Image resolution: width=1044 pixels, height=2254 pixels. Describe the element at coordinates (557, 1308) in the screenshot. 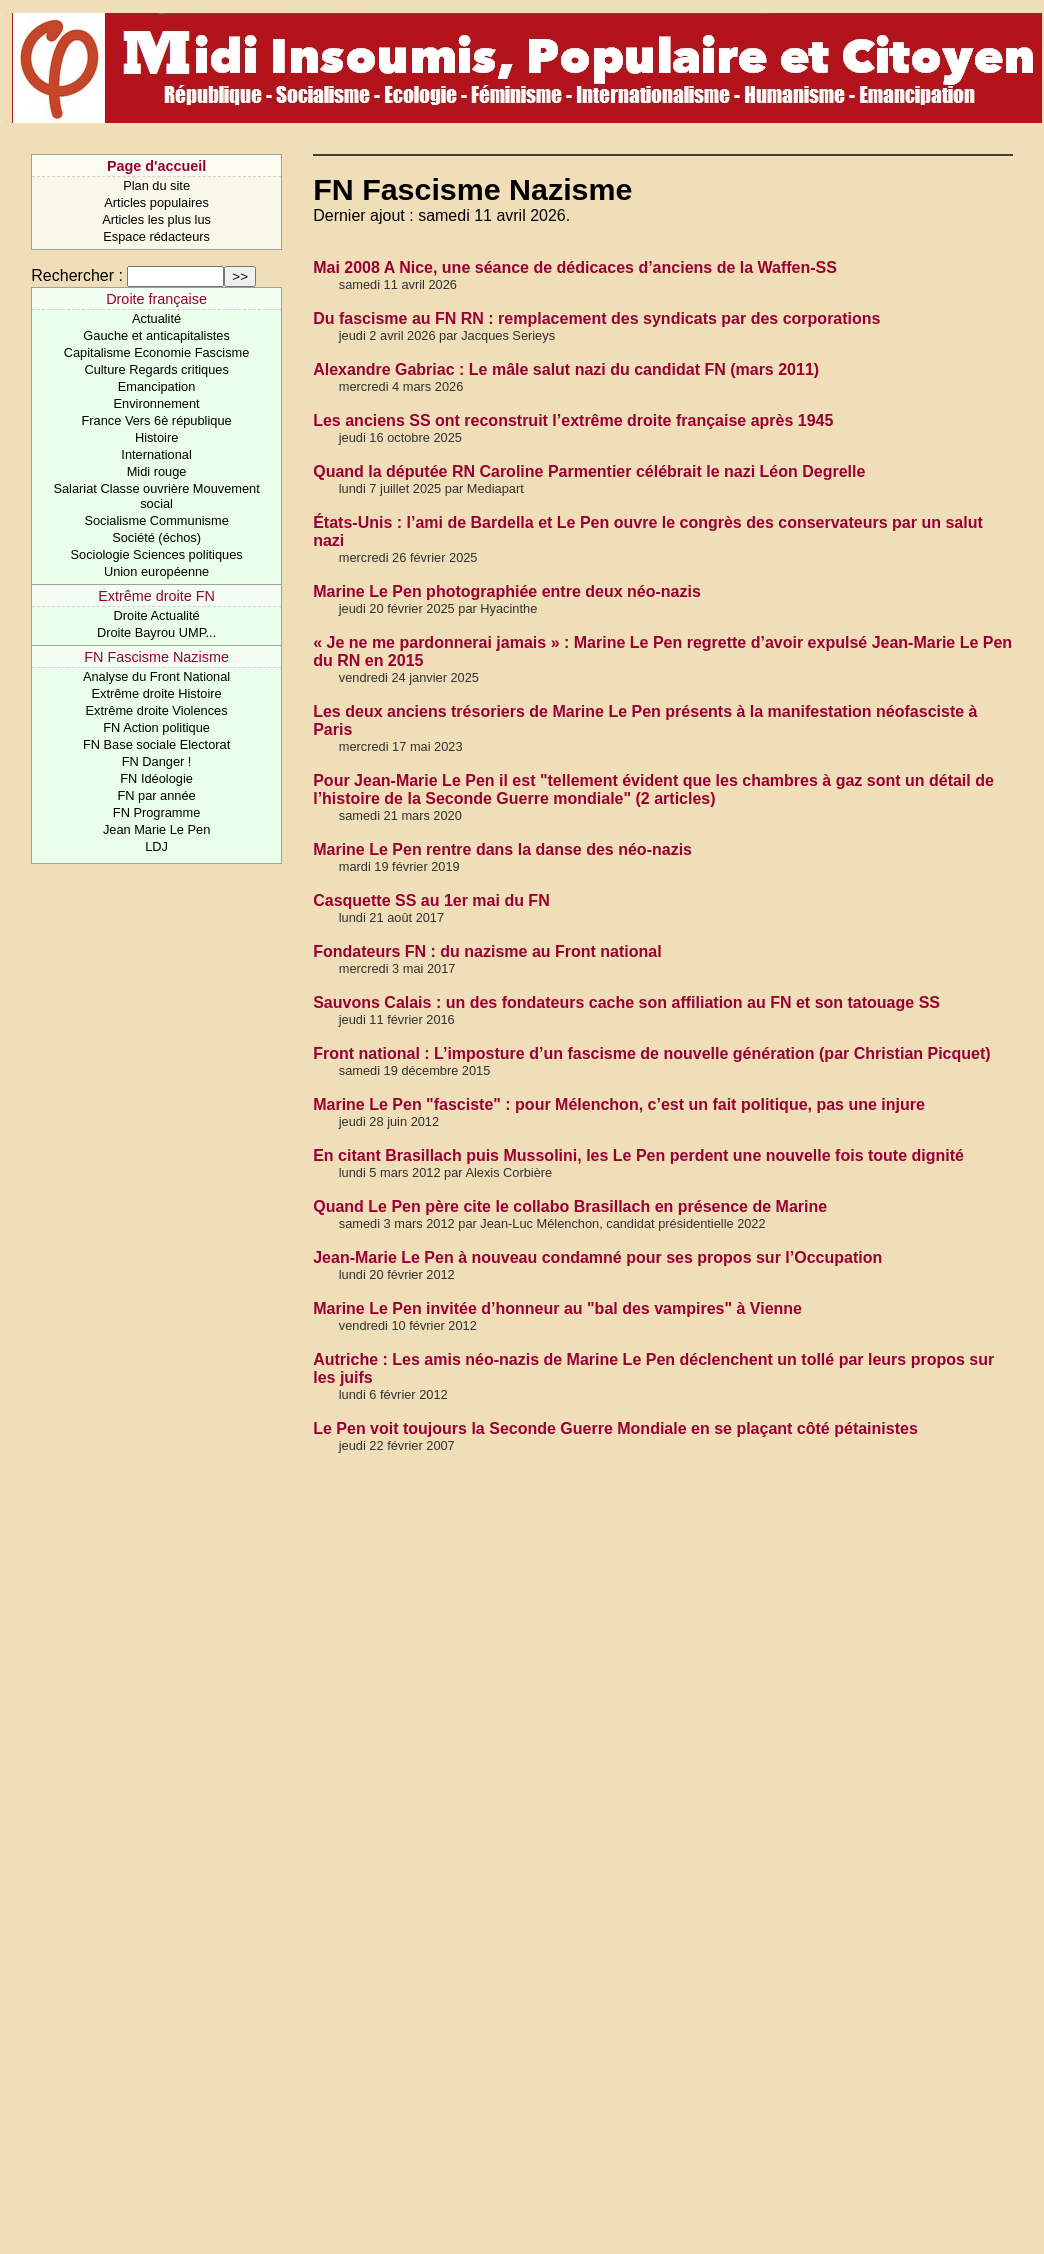

I see `Marine Le Pen invitée d’honneur au "bal des vampires" à Vienne` at that location.